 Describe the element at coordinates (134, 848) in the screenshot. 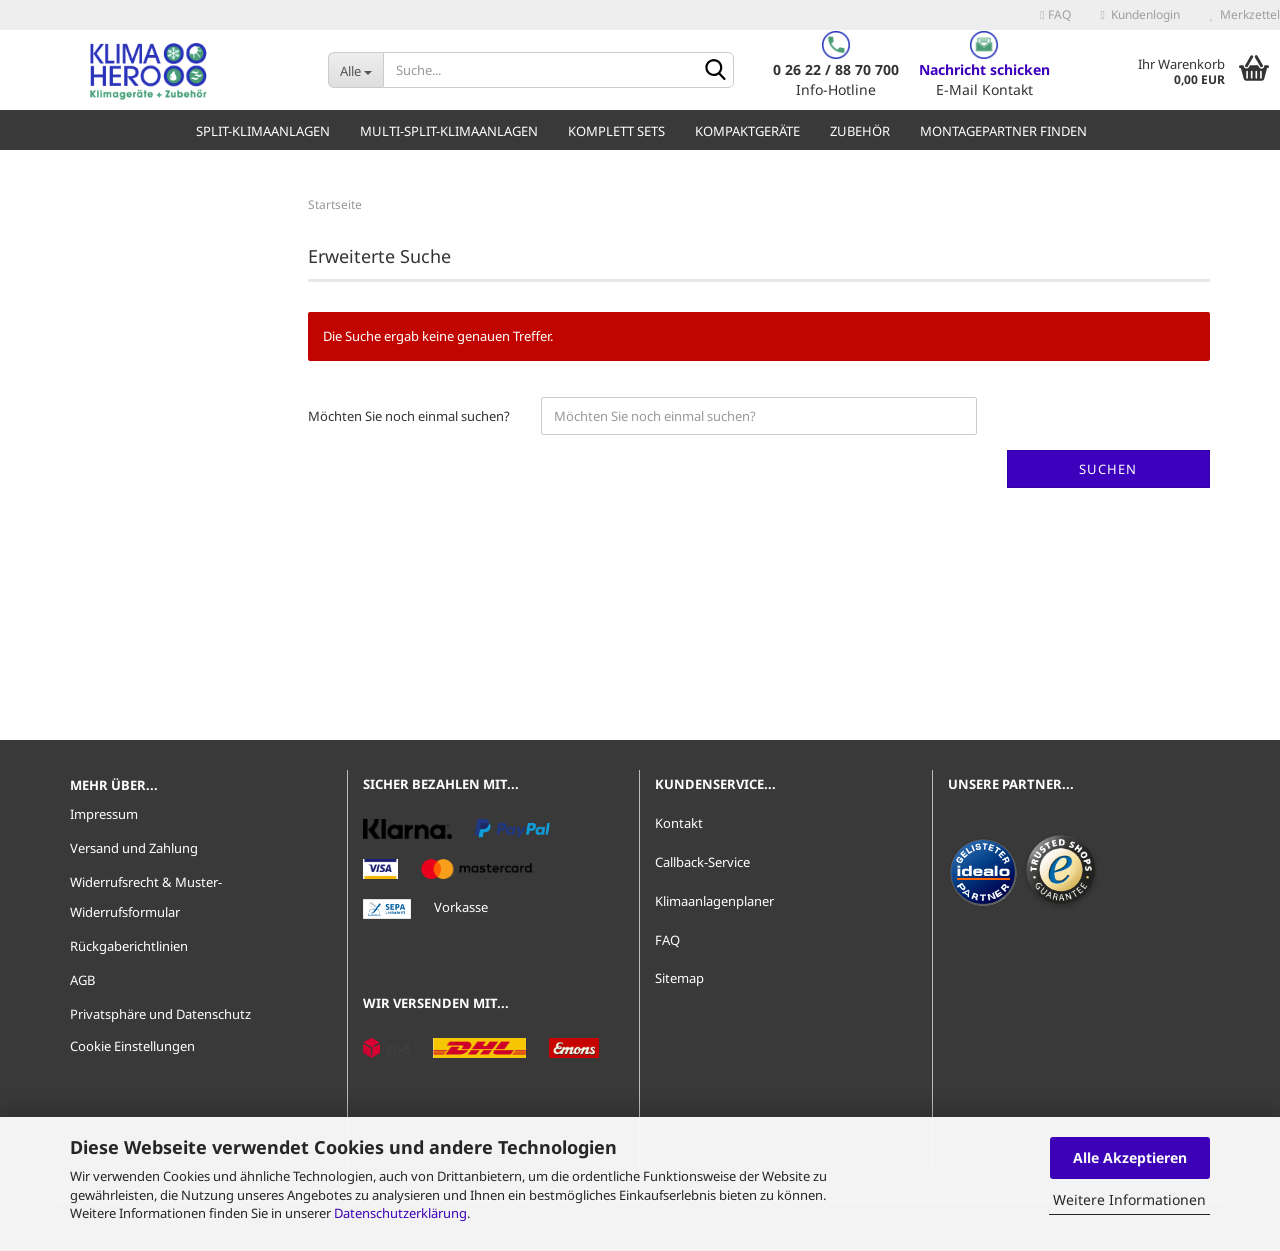

I see `Versand und Zahlung` at that location.